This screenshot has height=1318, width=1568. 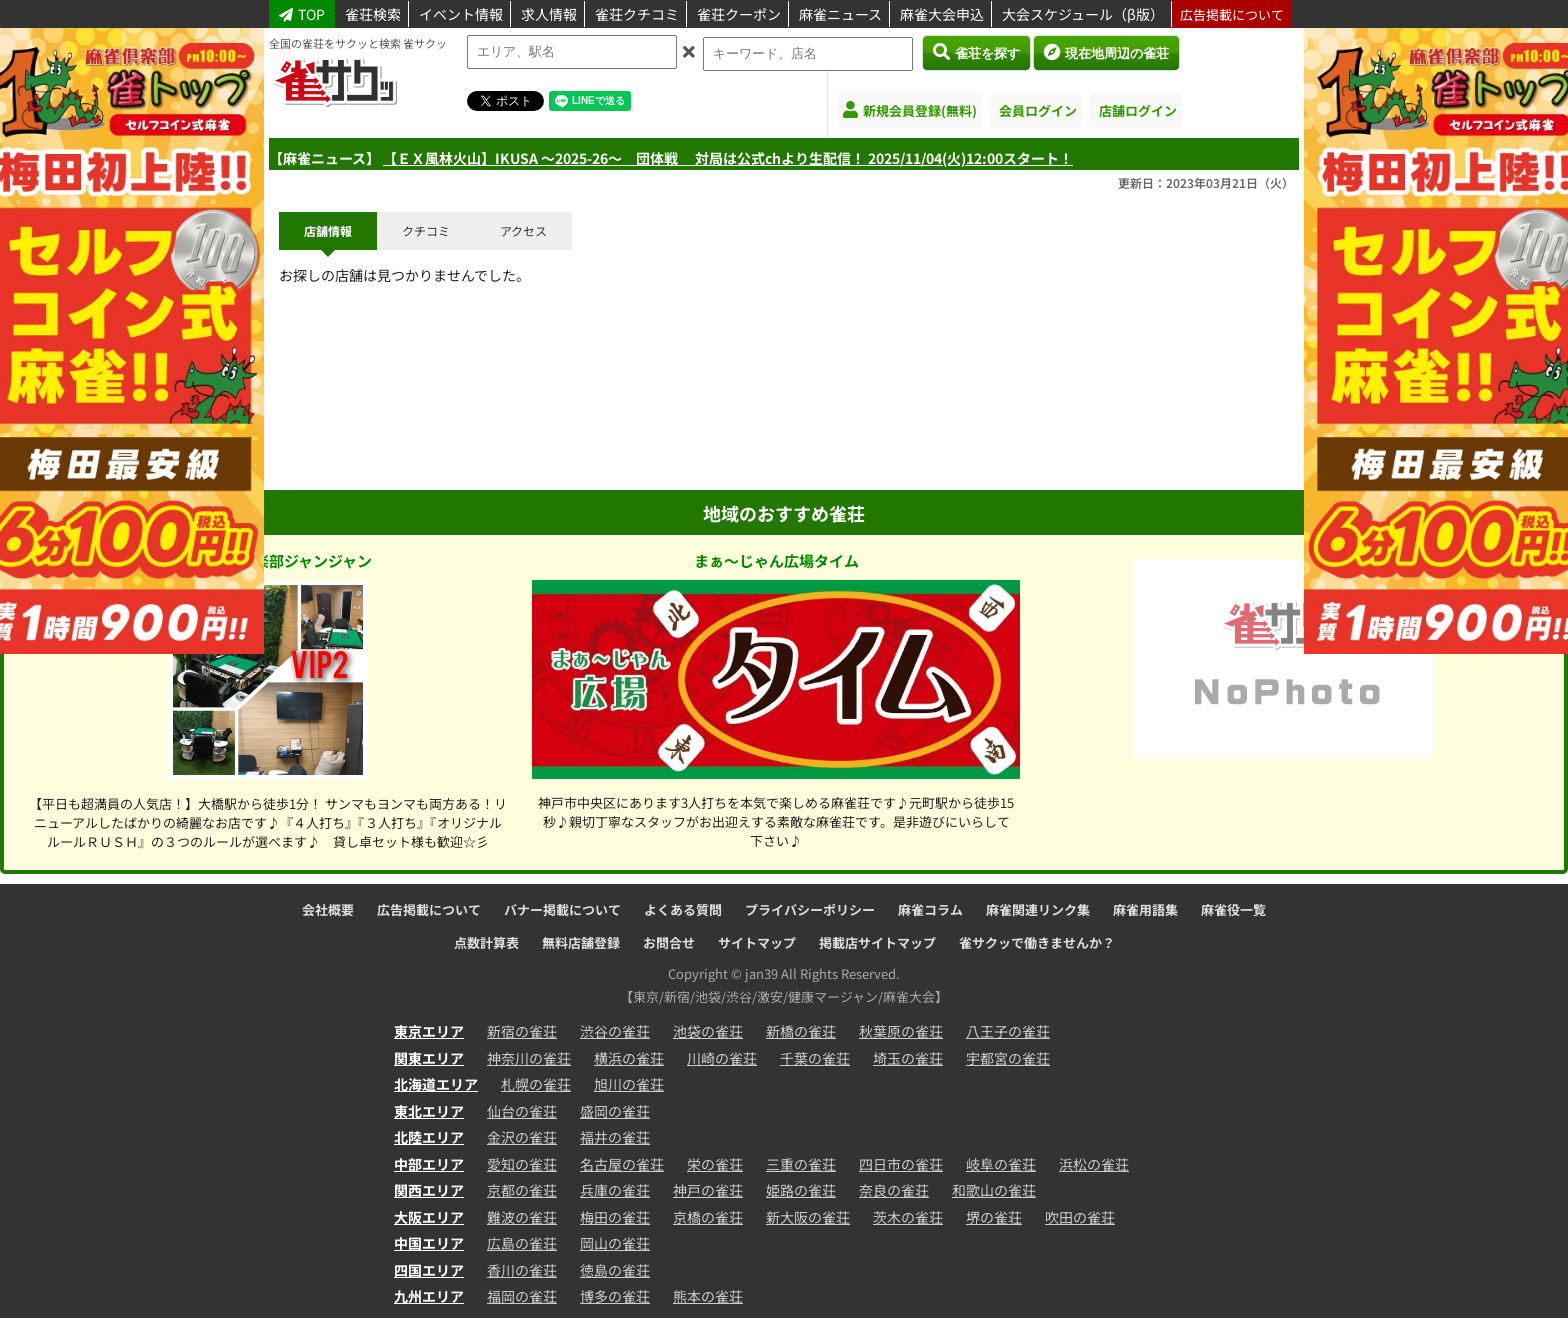 I want to click on 三重の雀荘, so click(x=801, y=1164).